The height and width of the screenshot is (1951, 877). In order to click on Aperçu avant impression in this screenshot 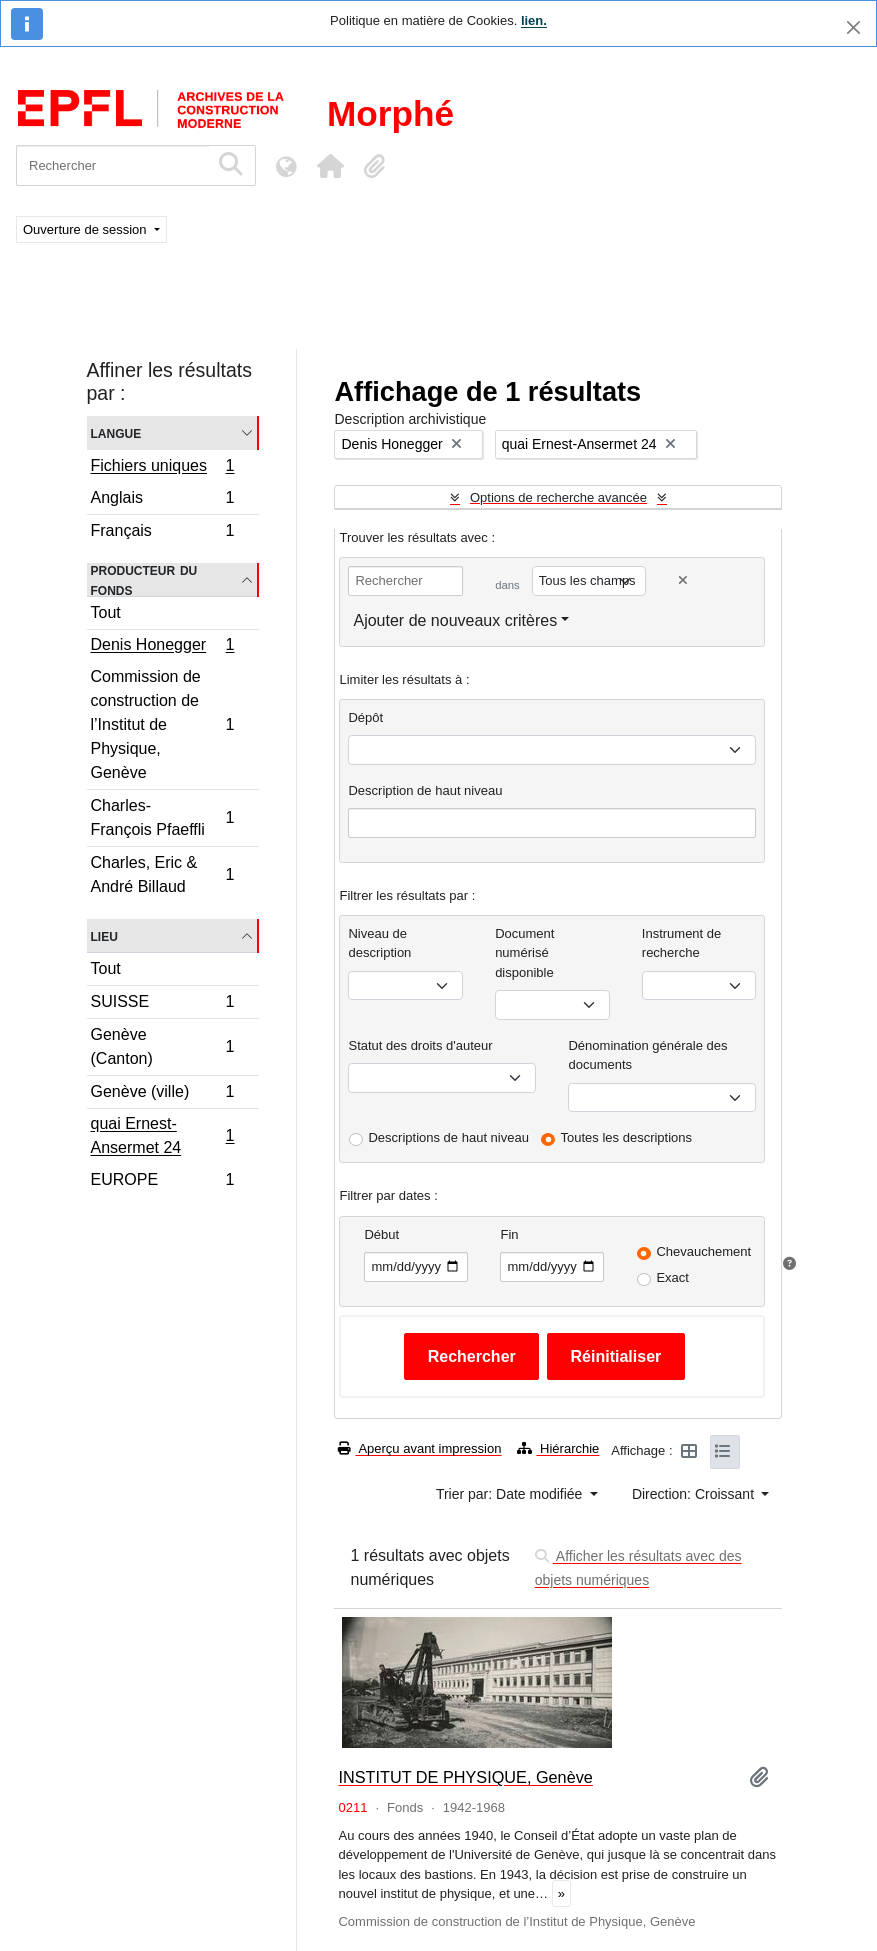, I will do `click(419, 1448)`.